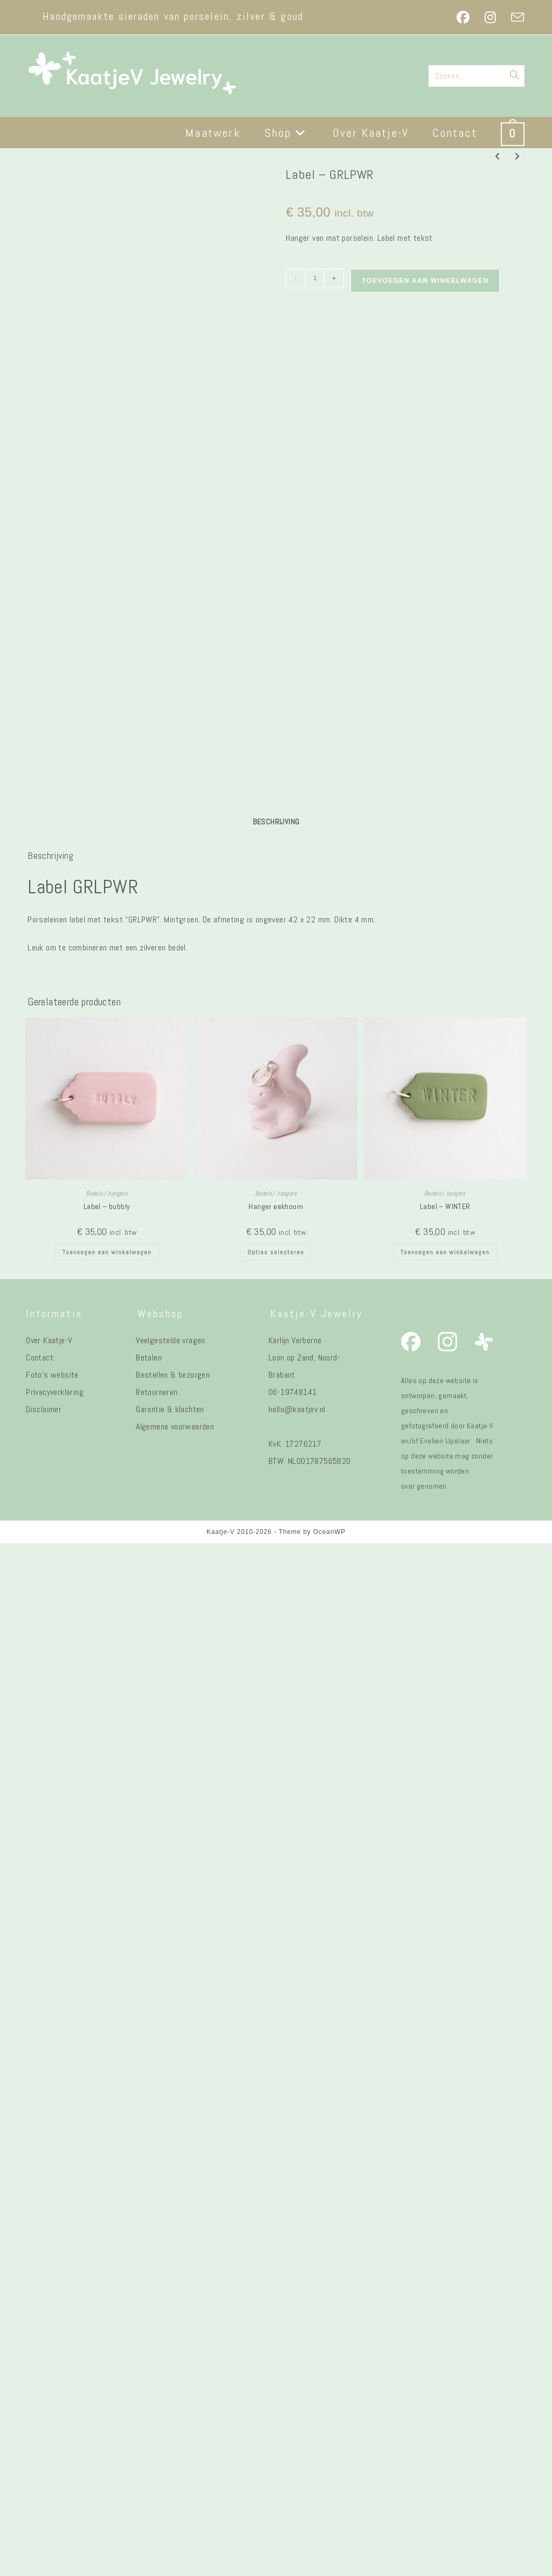 This screenshot has width=552, height=2576. What do you see at coordinates (296, 2418) in the screenshot?
I see `hallo@kaatjev.nl` at bounding box center [296, 2418].